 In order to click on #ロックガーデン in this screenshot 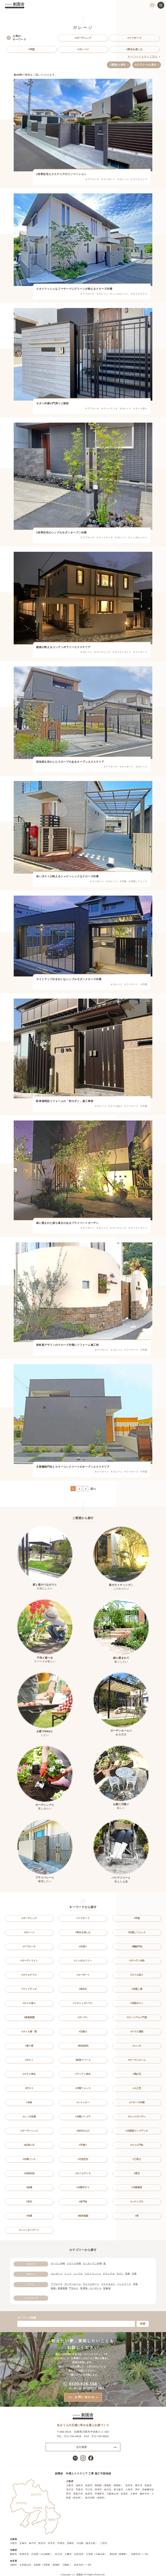, I will do `click(137, 2114)`.